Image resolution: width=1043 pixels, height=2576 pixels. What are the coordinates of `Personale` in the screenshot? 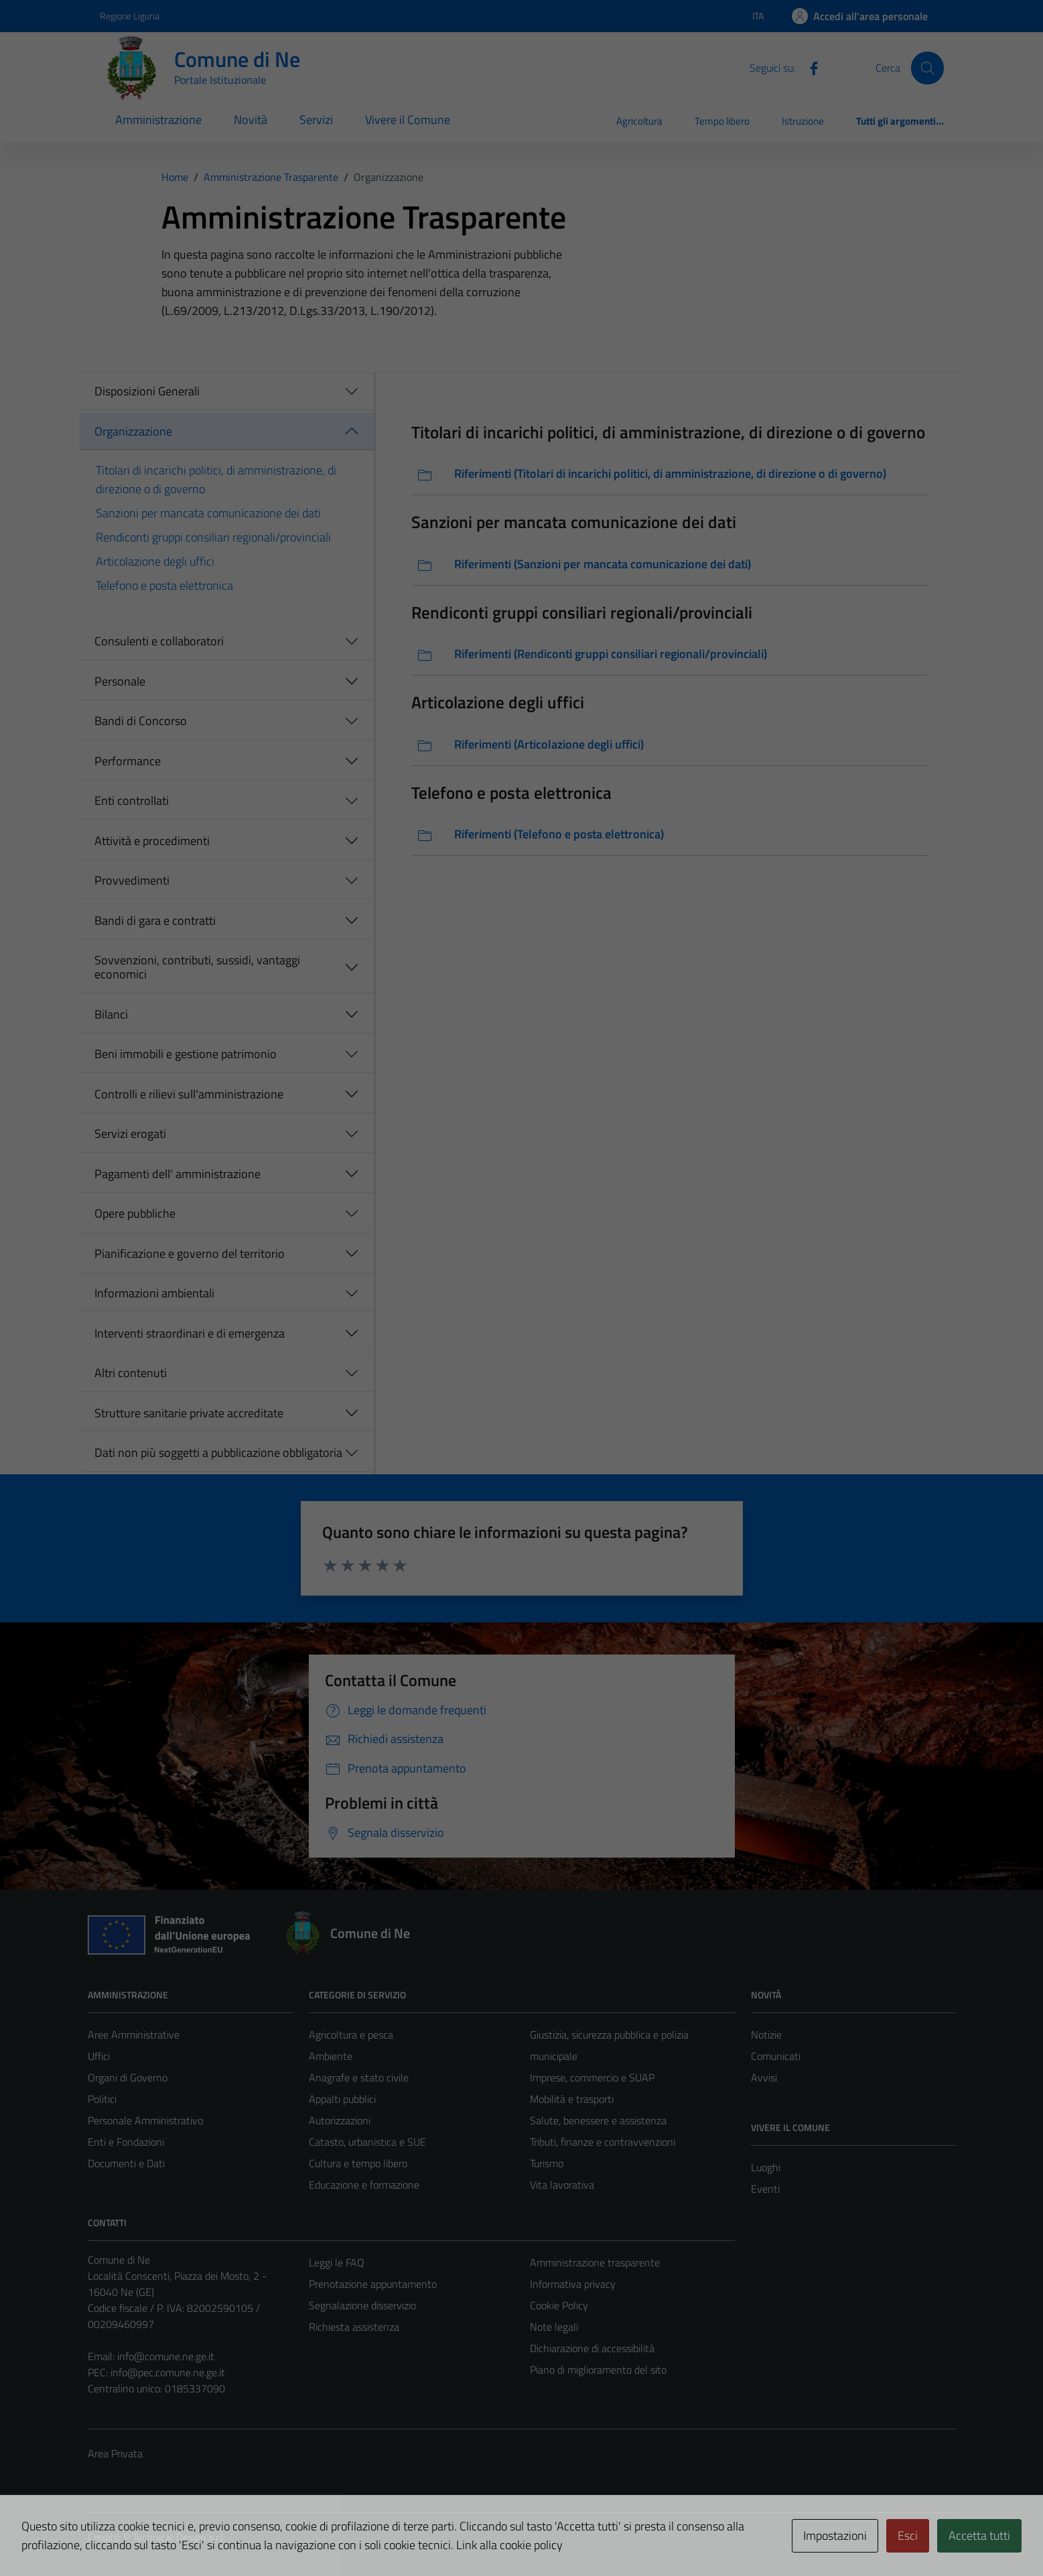 It's located at (119, 681).